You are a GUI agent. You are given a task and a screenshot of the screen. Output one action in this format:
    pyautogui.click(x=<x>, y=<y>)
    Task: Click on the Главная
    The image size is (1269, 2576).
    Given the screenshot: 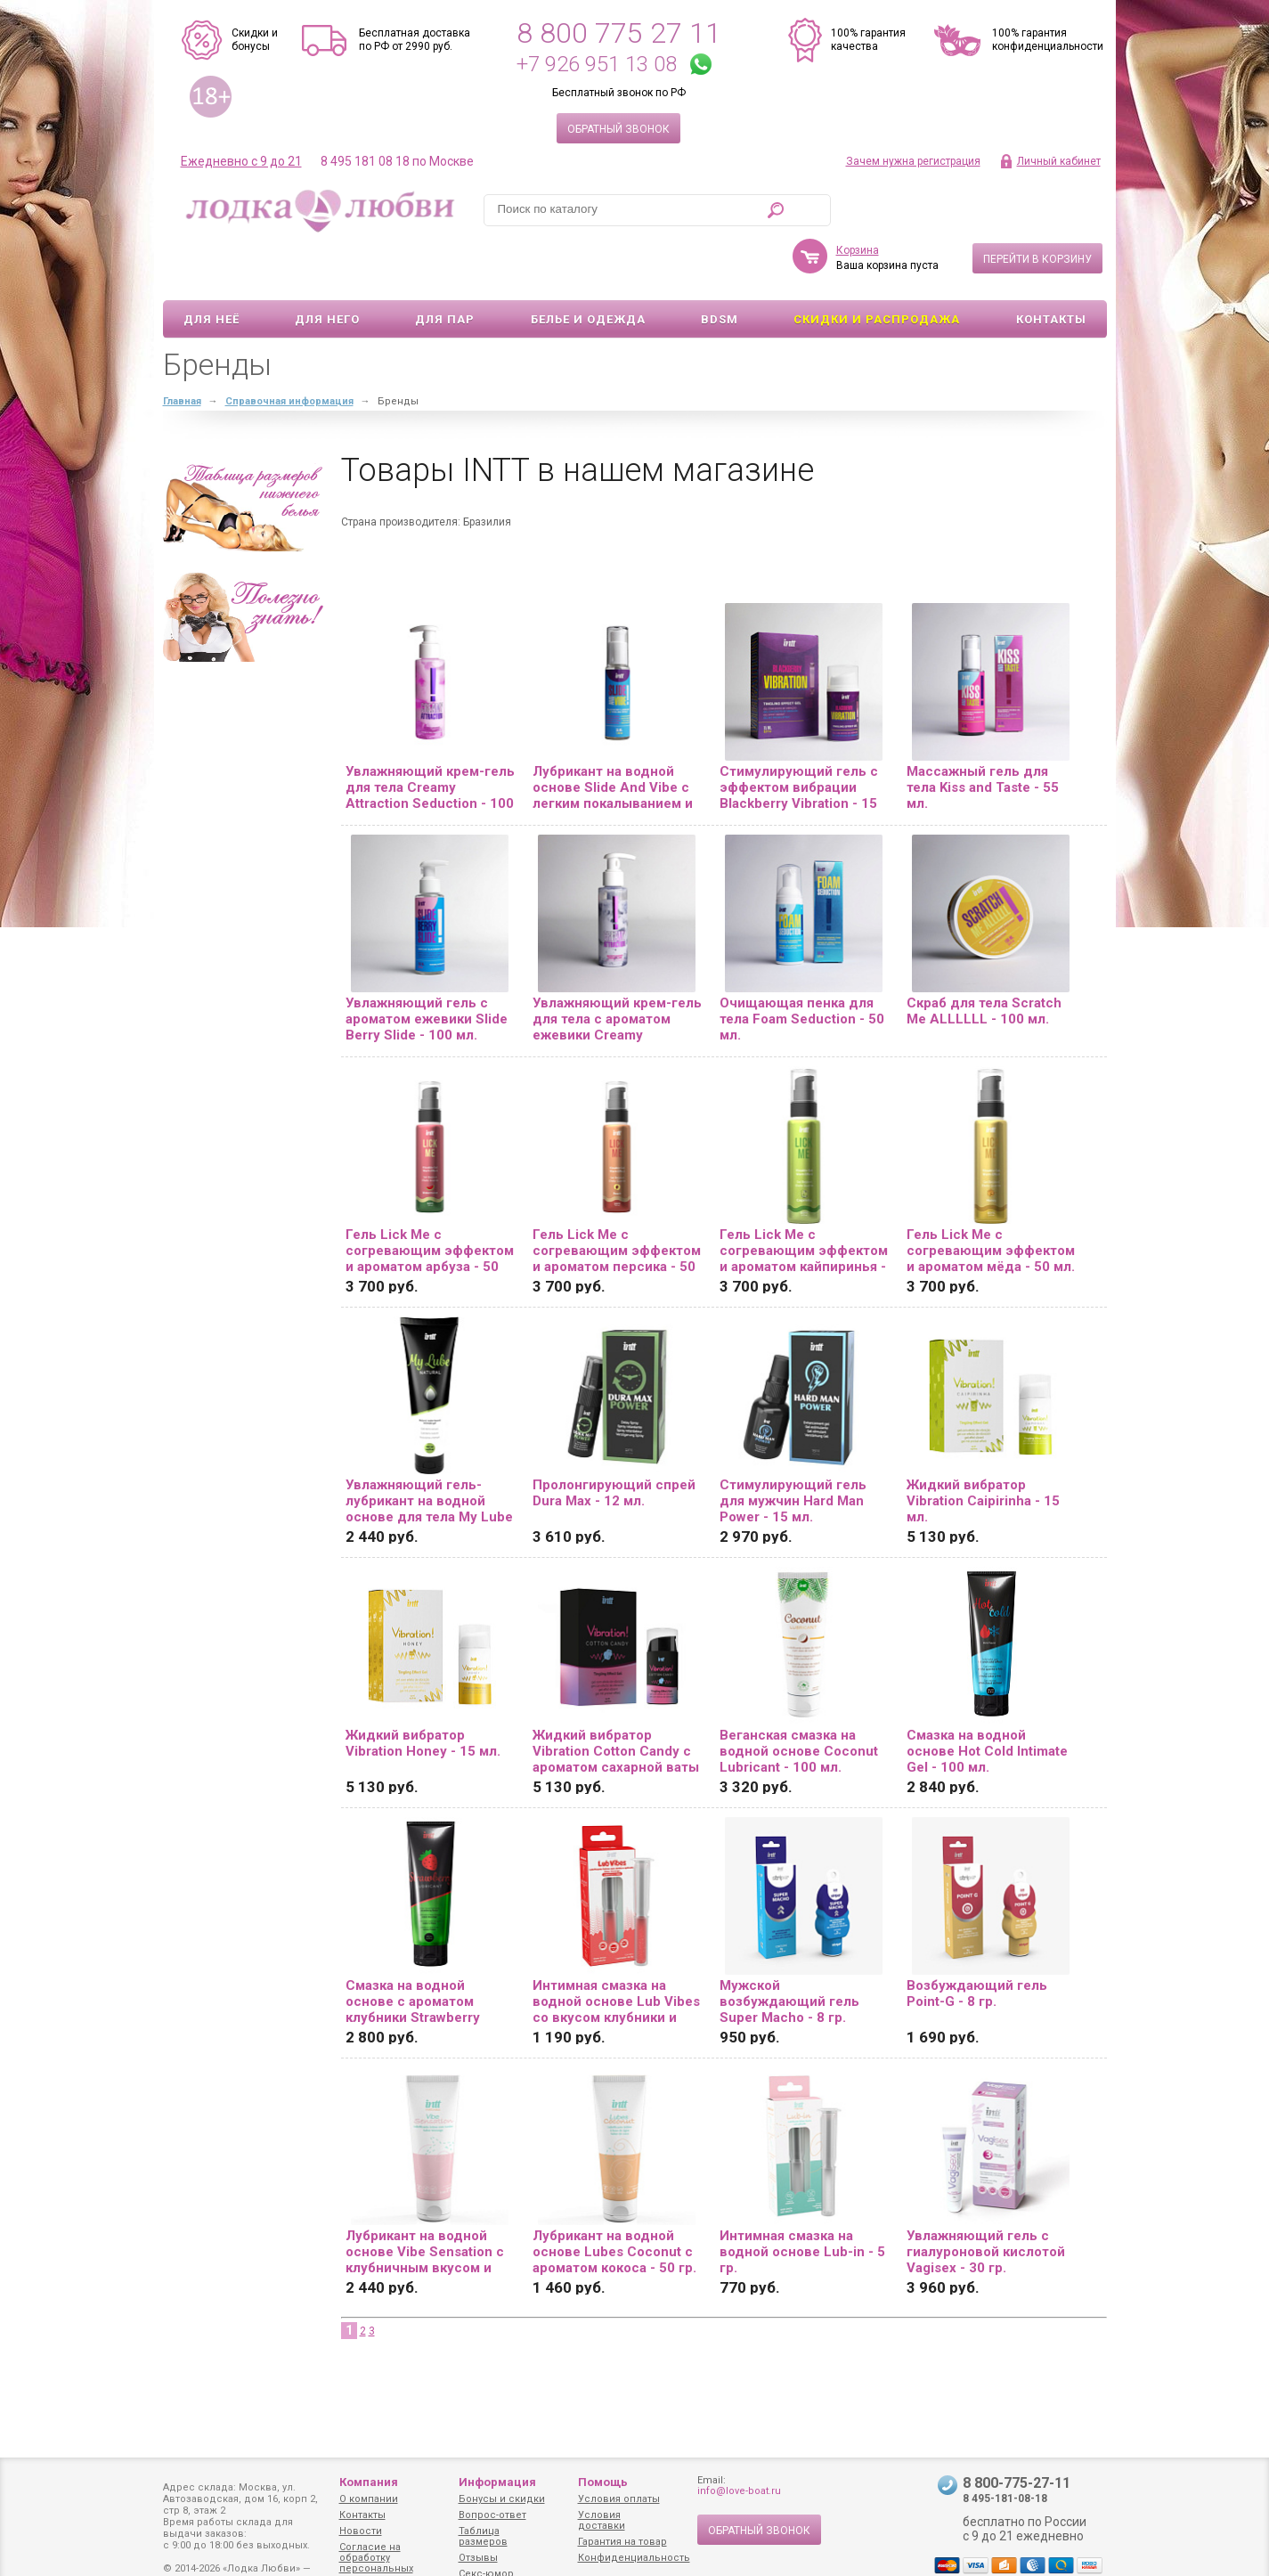 What is the action you would take?
    pyautogui.click(x=182, y=349)
    